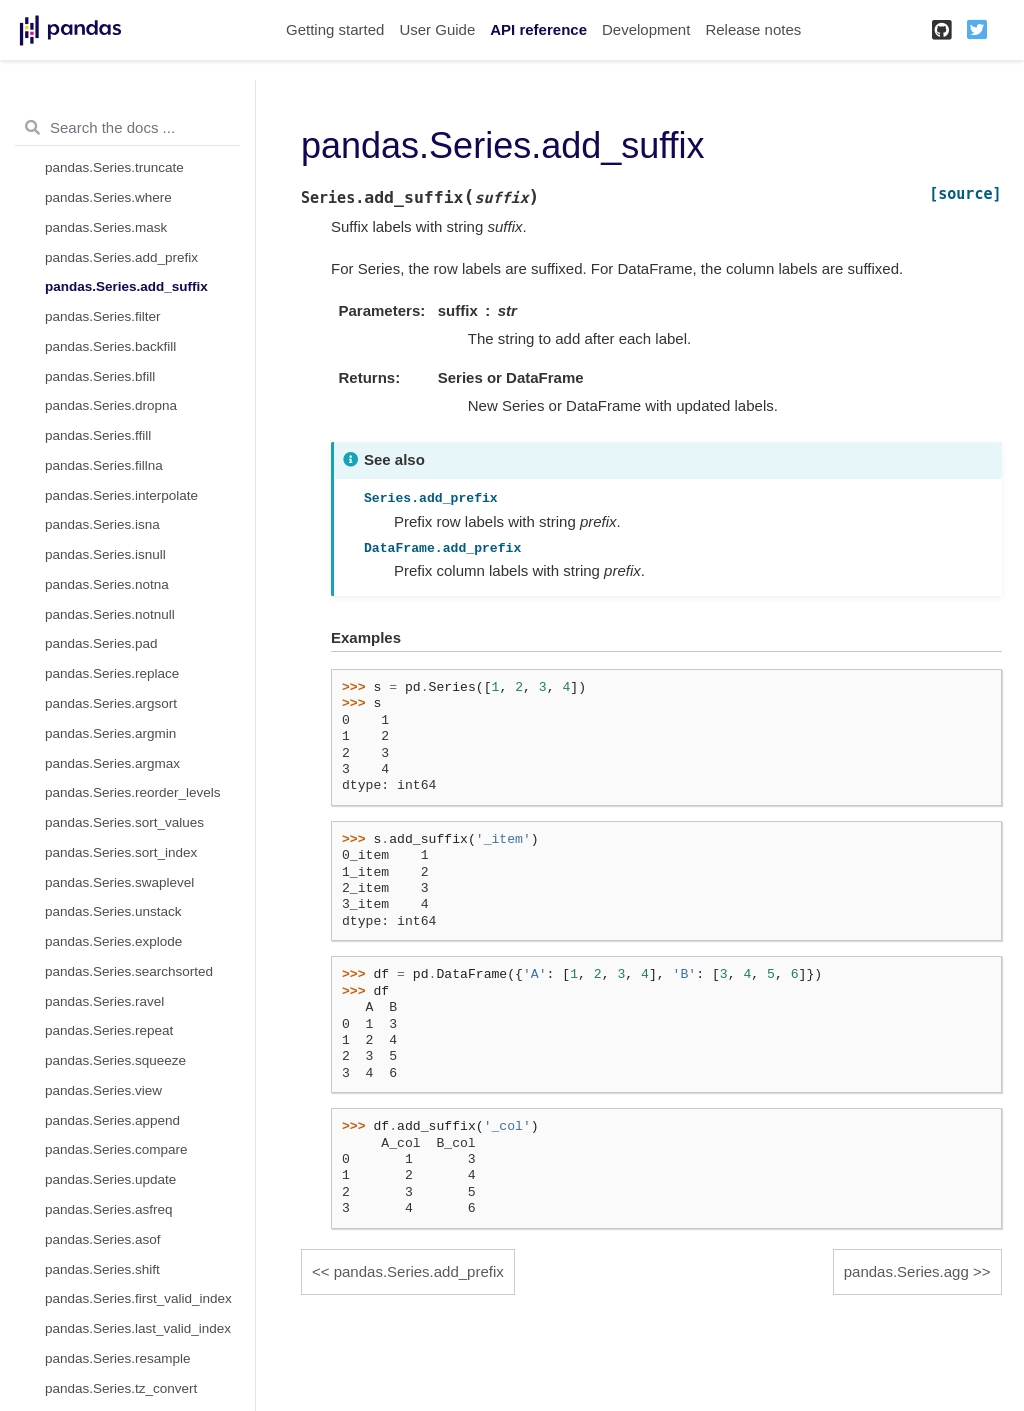 This screenshot has height=1411, width=1024. Describe the element at coordinates (906, 1271) in the screenshot. I see `pandas.Series.agg` at that location.